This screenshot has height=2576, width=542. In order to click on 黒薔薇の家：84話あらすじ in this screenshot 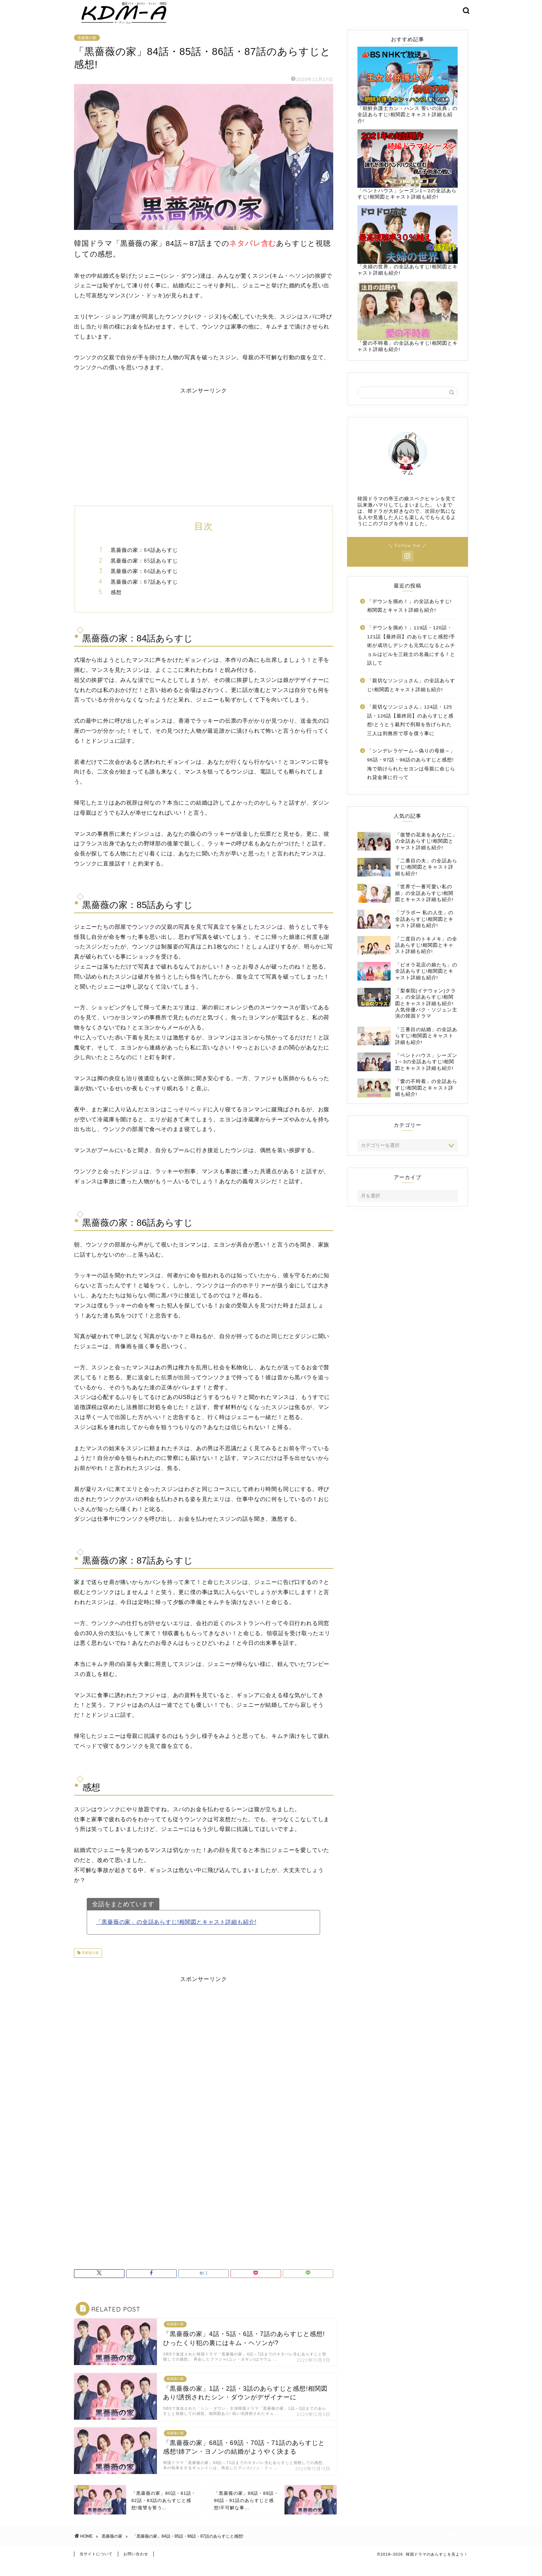, I will do `click(144, 560)`.